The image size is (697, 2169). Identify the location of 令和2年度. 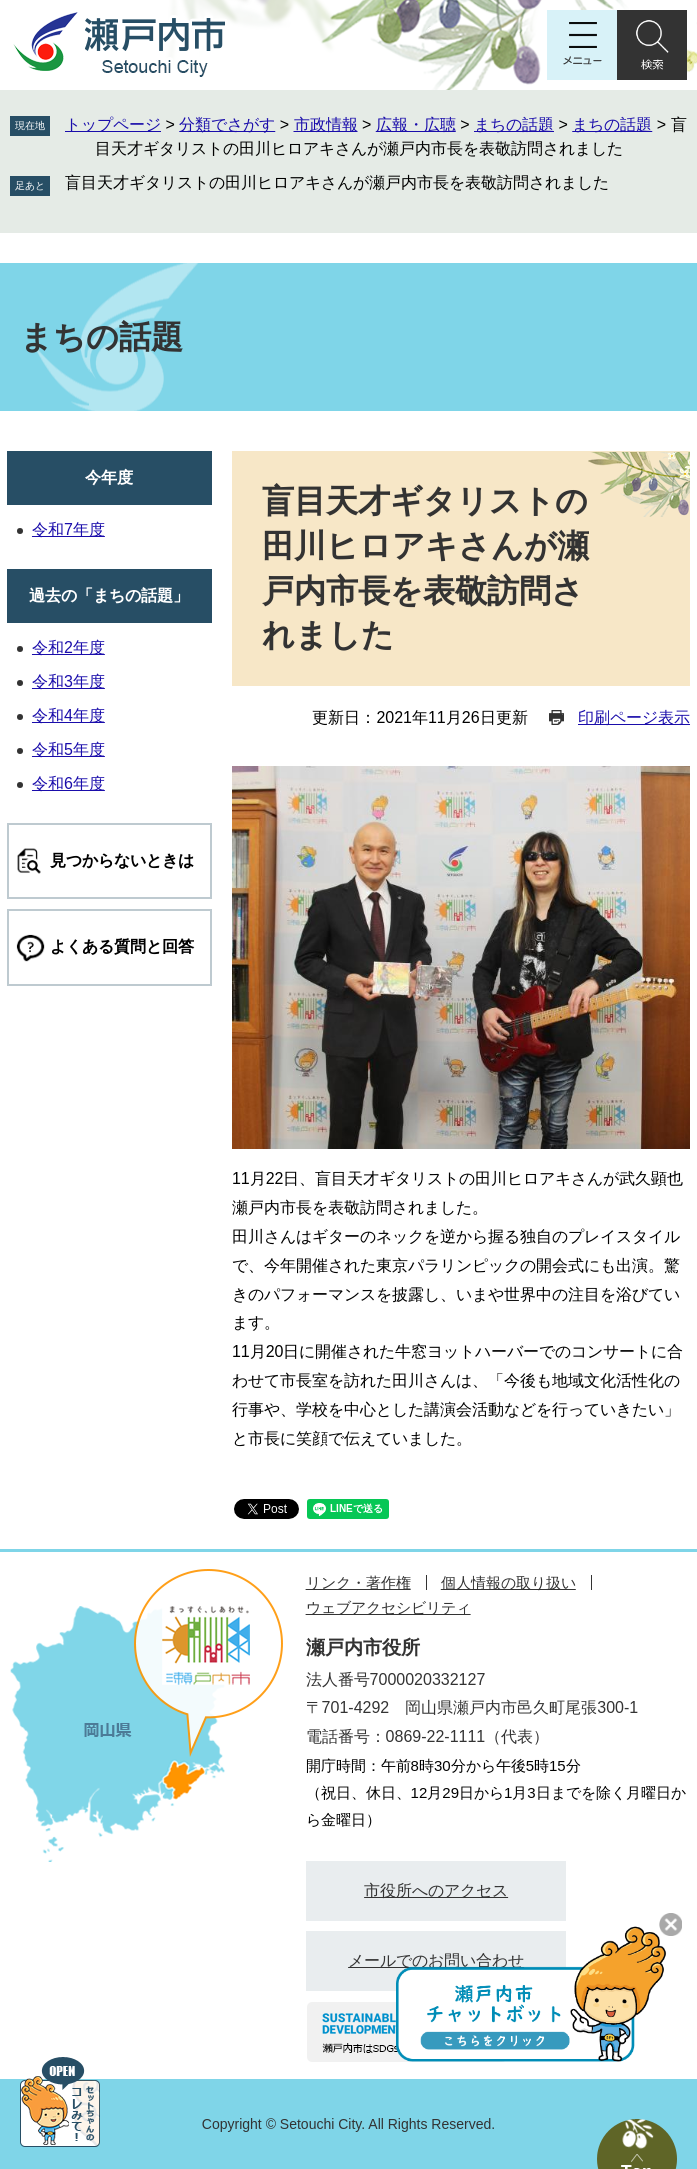
(68, 647).